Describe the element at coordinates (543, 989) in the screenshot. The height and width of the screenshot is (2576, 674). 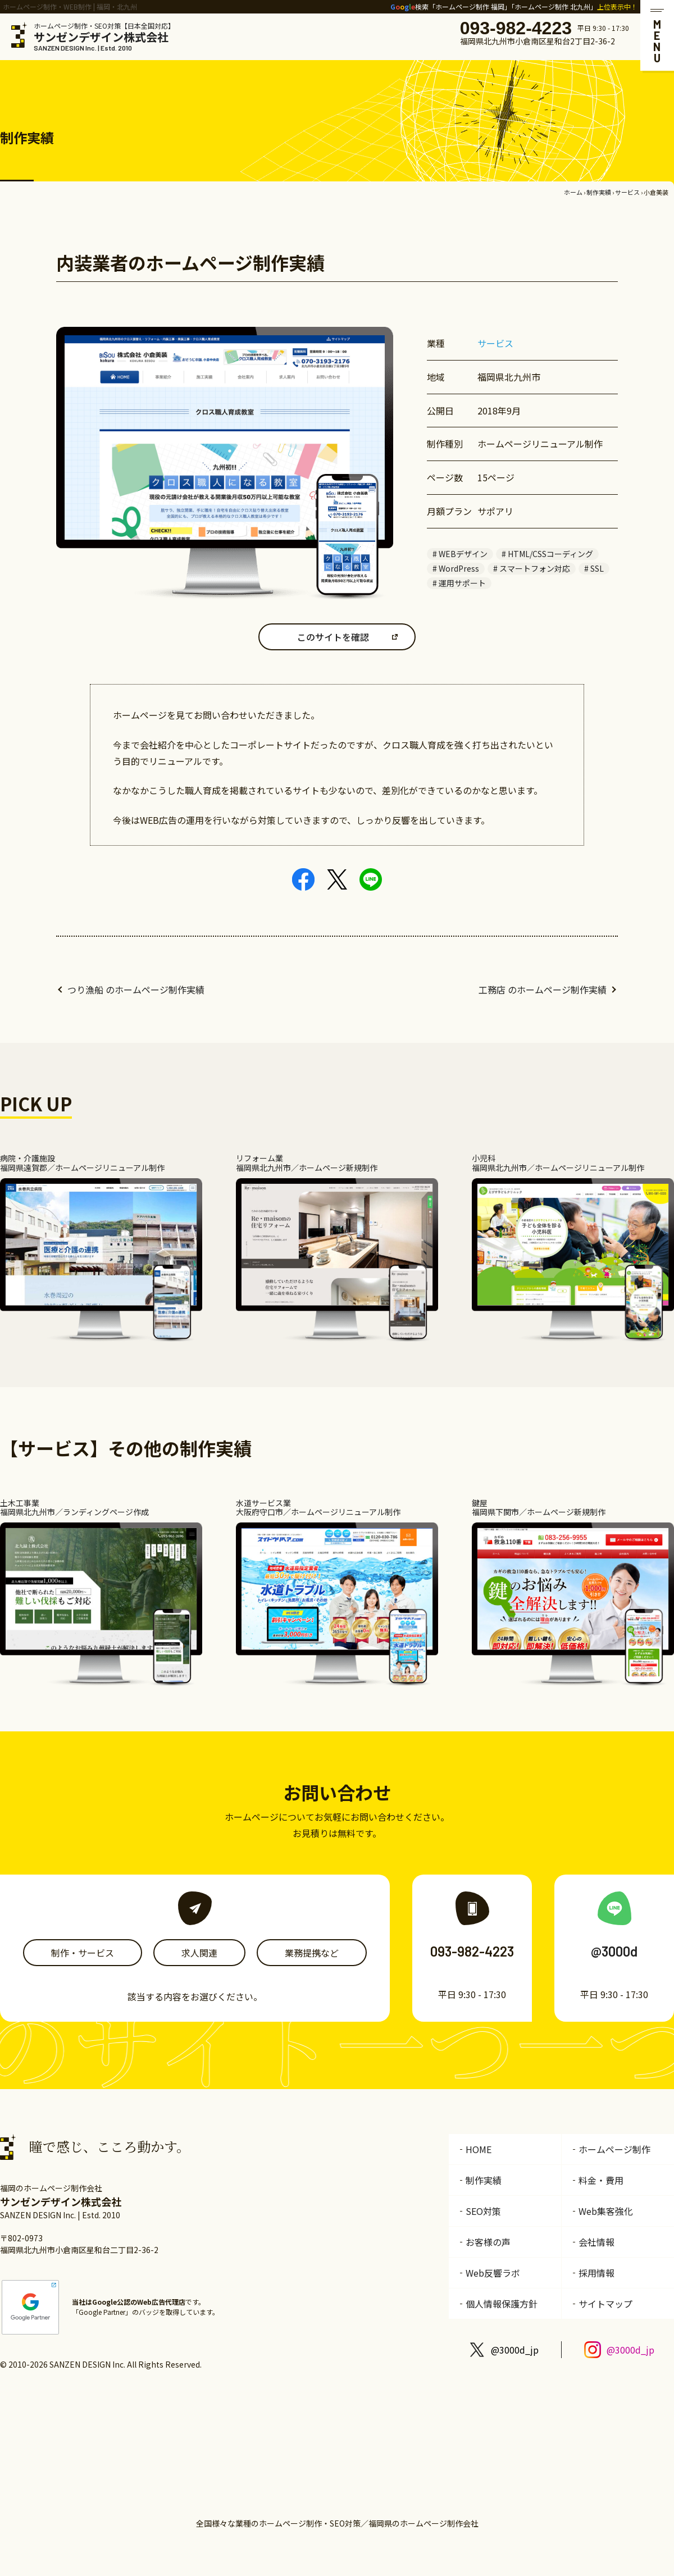
I see `工務店 のホームページ制作実績` at that location.